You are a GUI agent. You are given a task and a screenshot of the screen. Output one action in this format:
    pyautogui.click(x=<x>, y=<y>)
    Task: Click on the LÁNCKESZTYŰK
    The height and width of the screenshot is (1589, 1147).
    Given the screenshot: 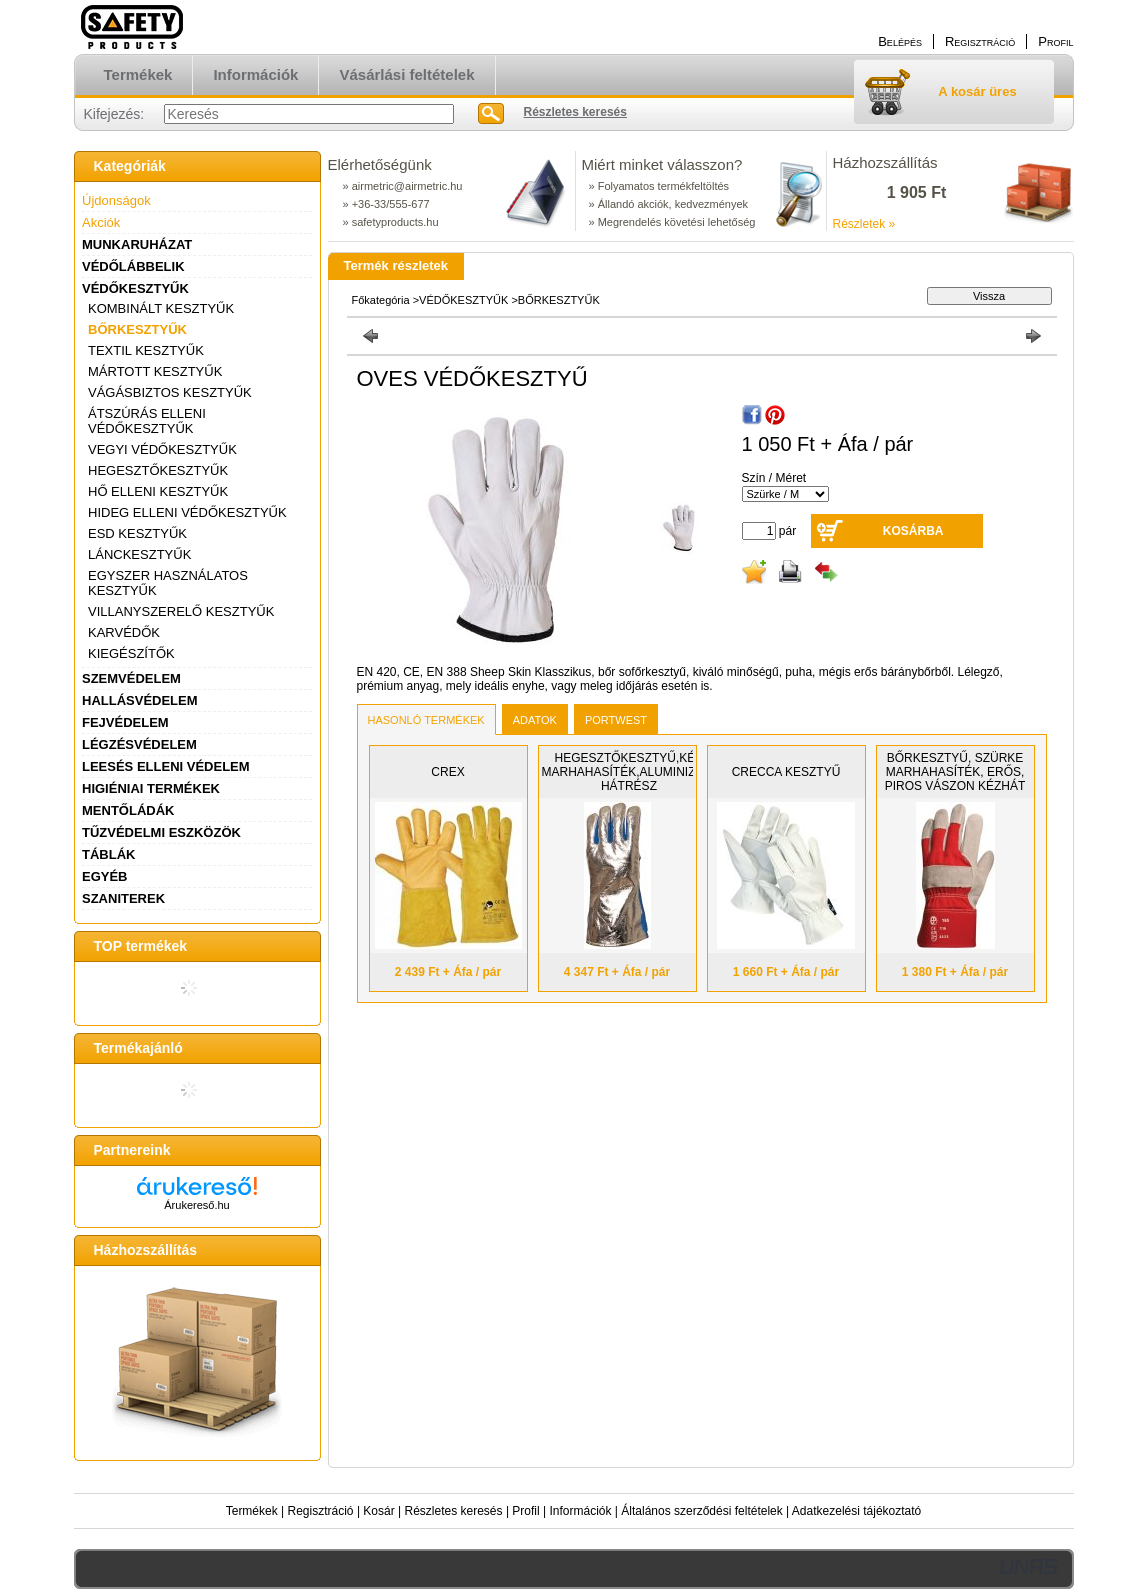 What is the action you would take?
    pyautogui.click(x=139, y=554)
    